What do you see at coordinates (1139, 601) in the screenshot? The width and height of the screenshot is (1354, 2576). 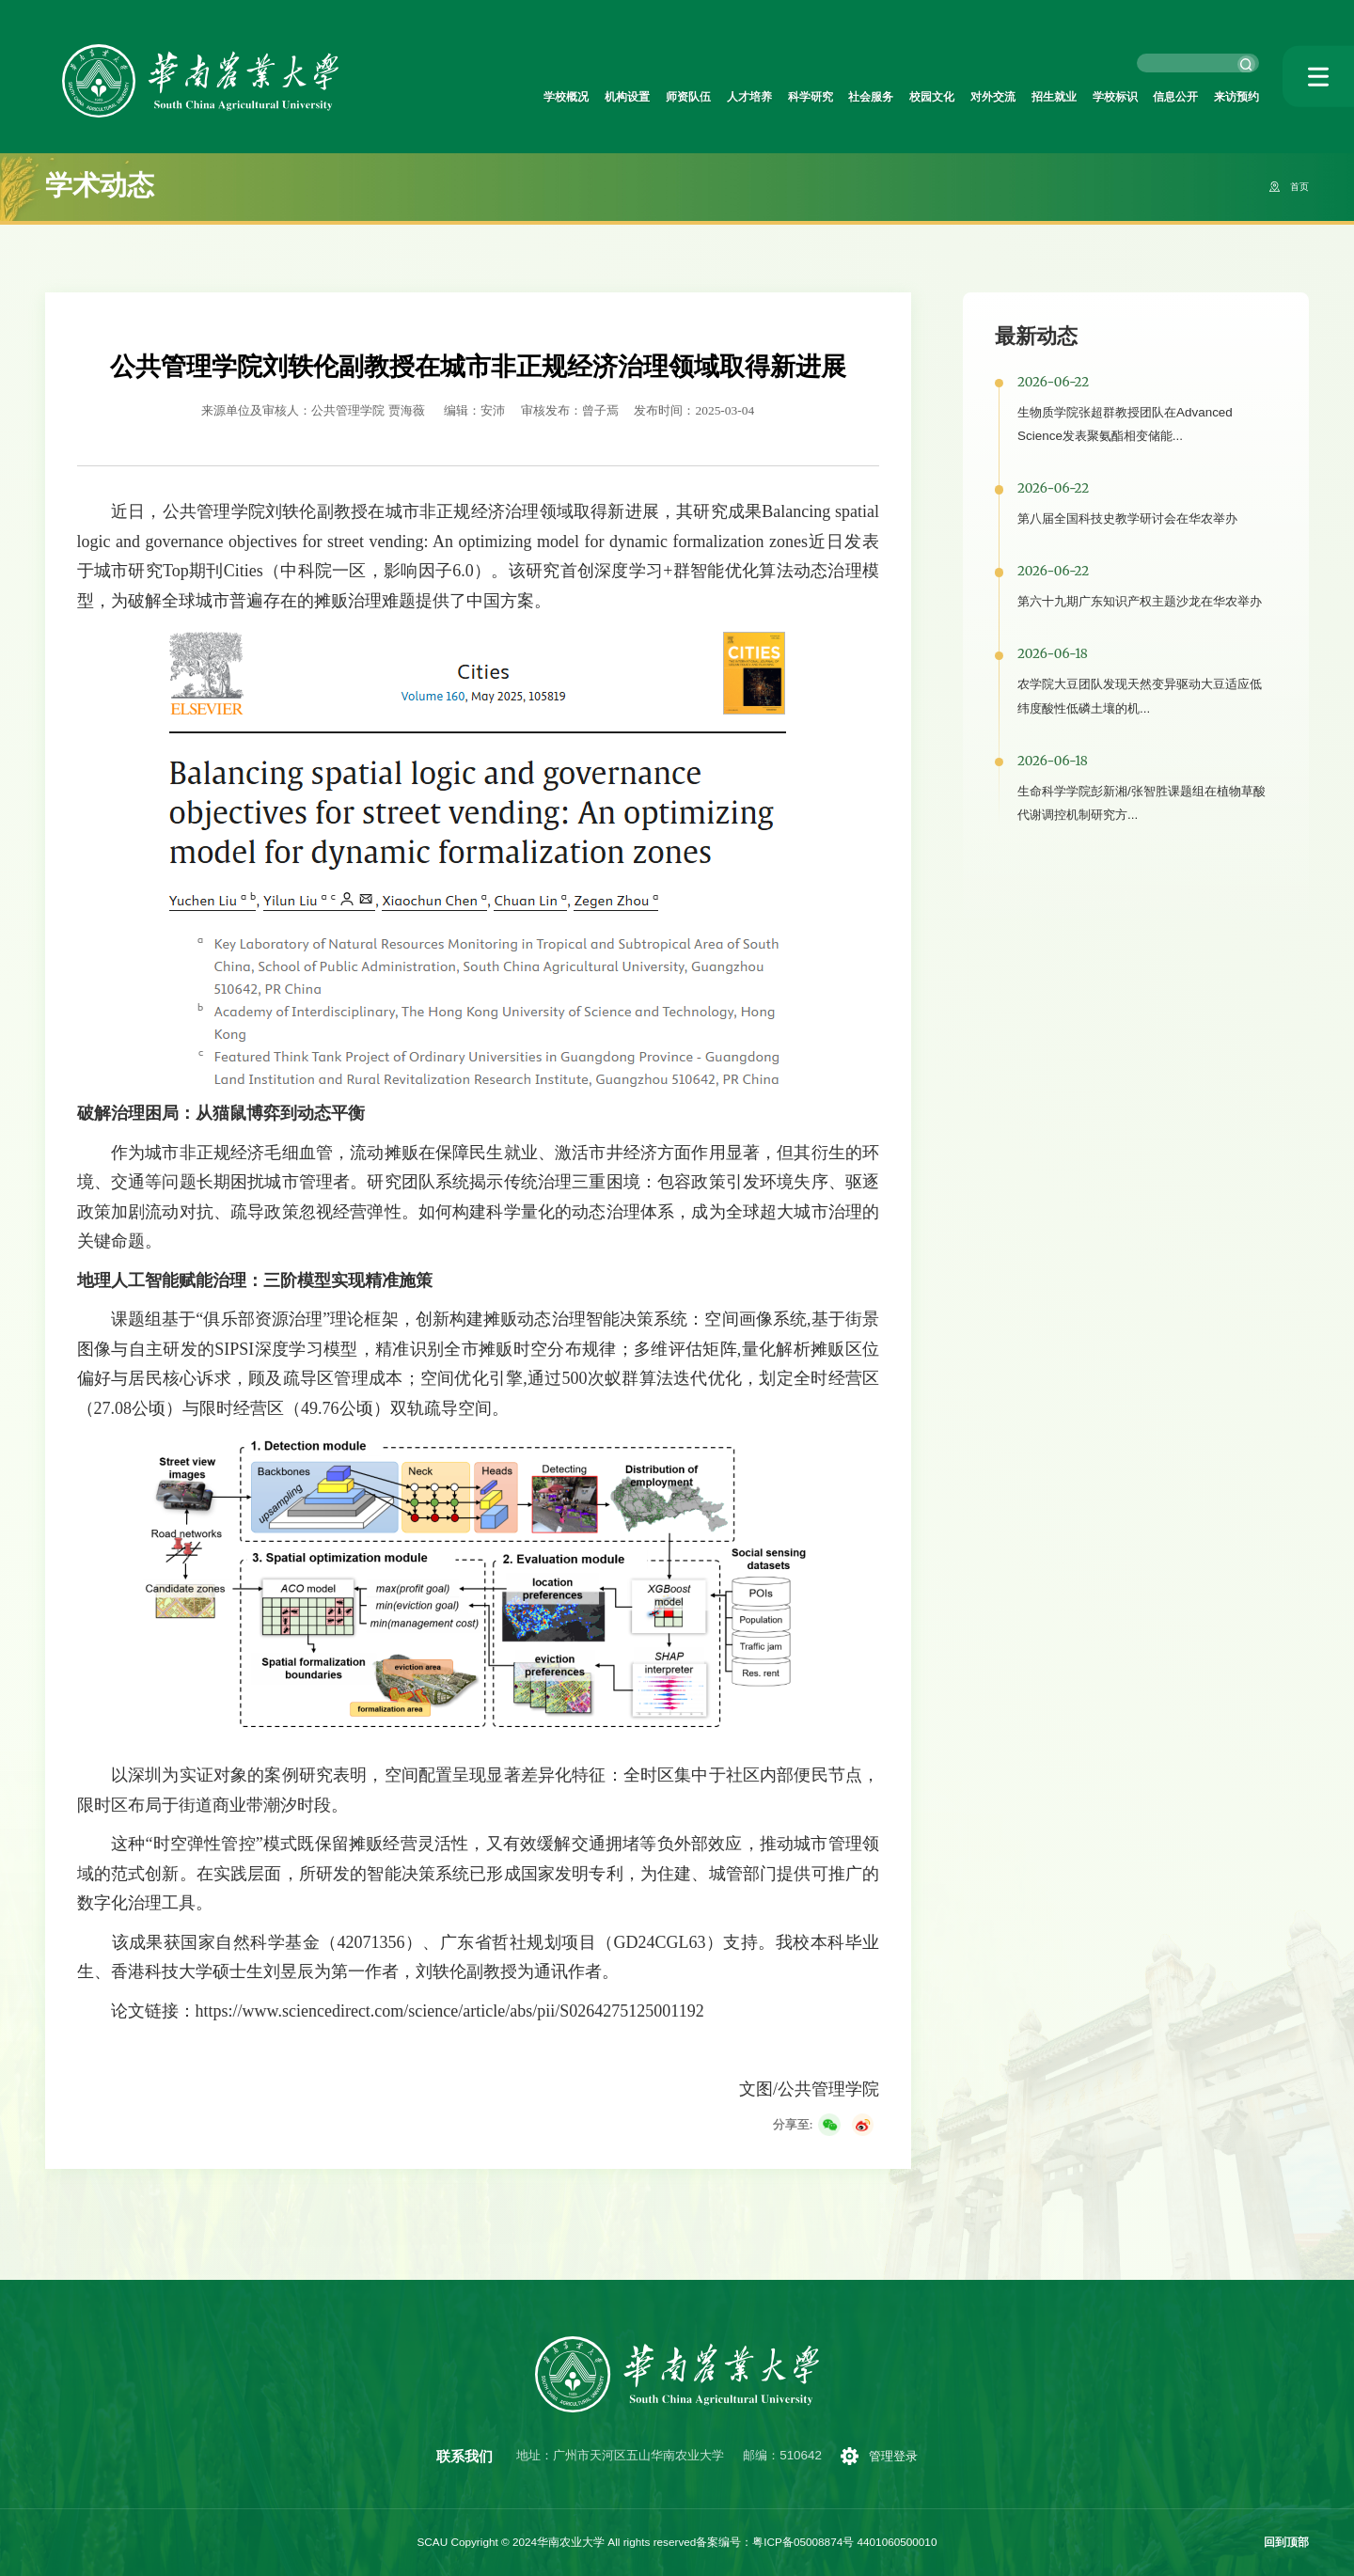 I see `第六十九期广东知识产权主题沙龙在华农举办` at bounding box center [1139, 601].